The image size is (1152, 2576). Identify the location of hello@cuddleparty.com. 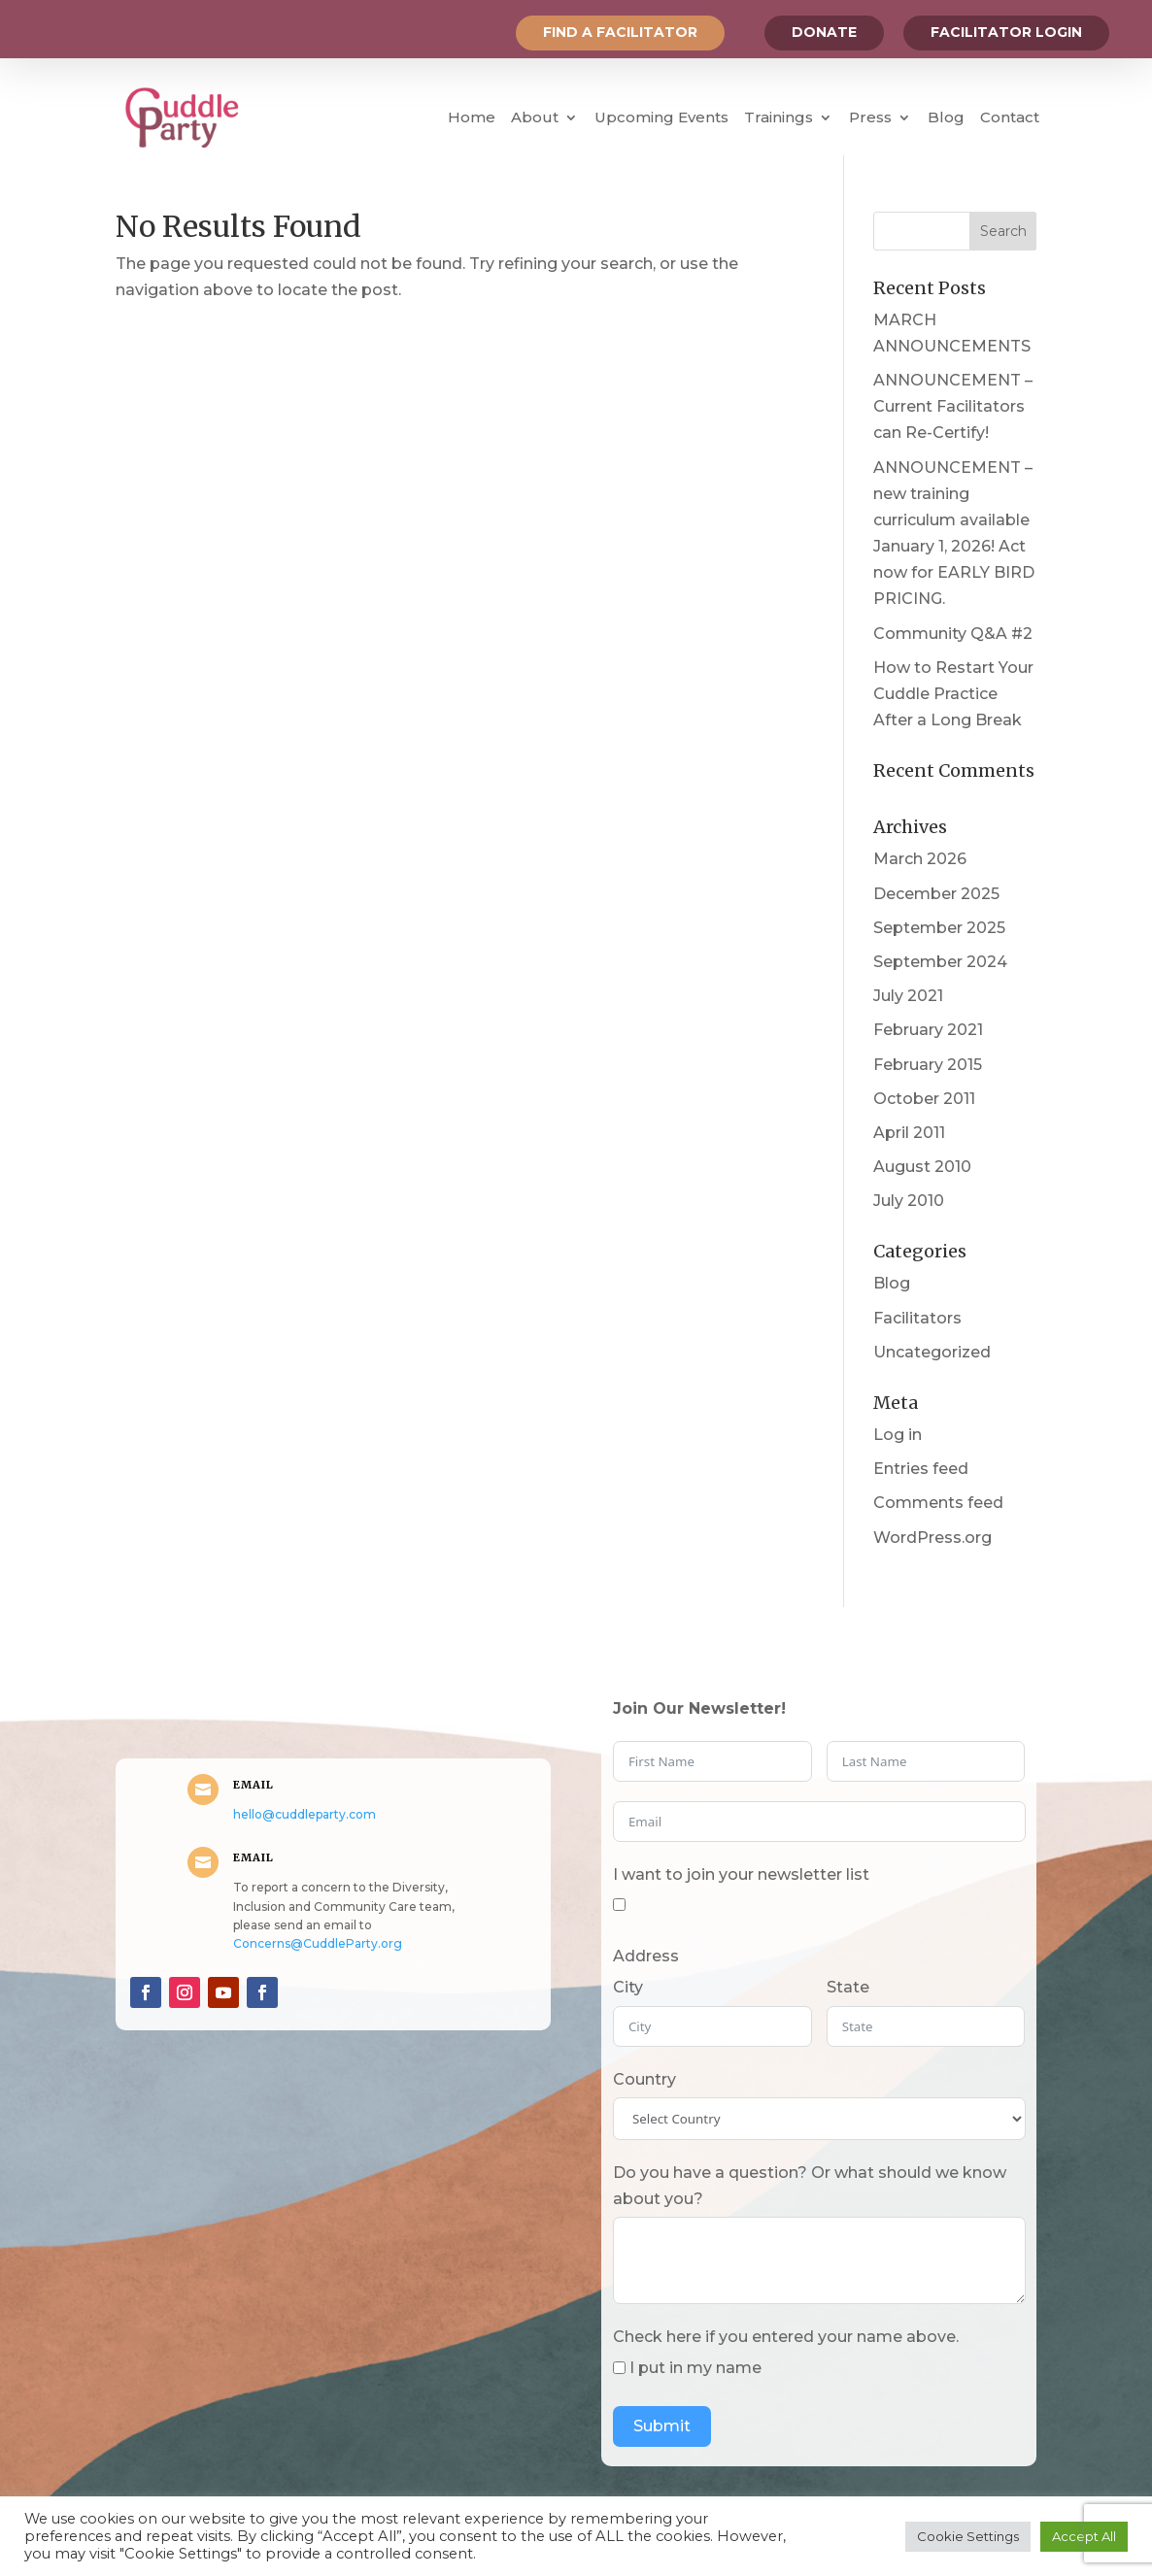
(304, 1814).